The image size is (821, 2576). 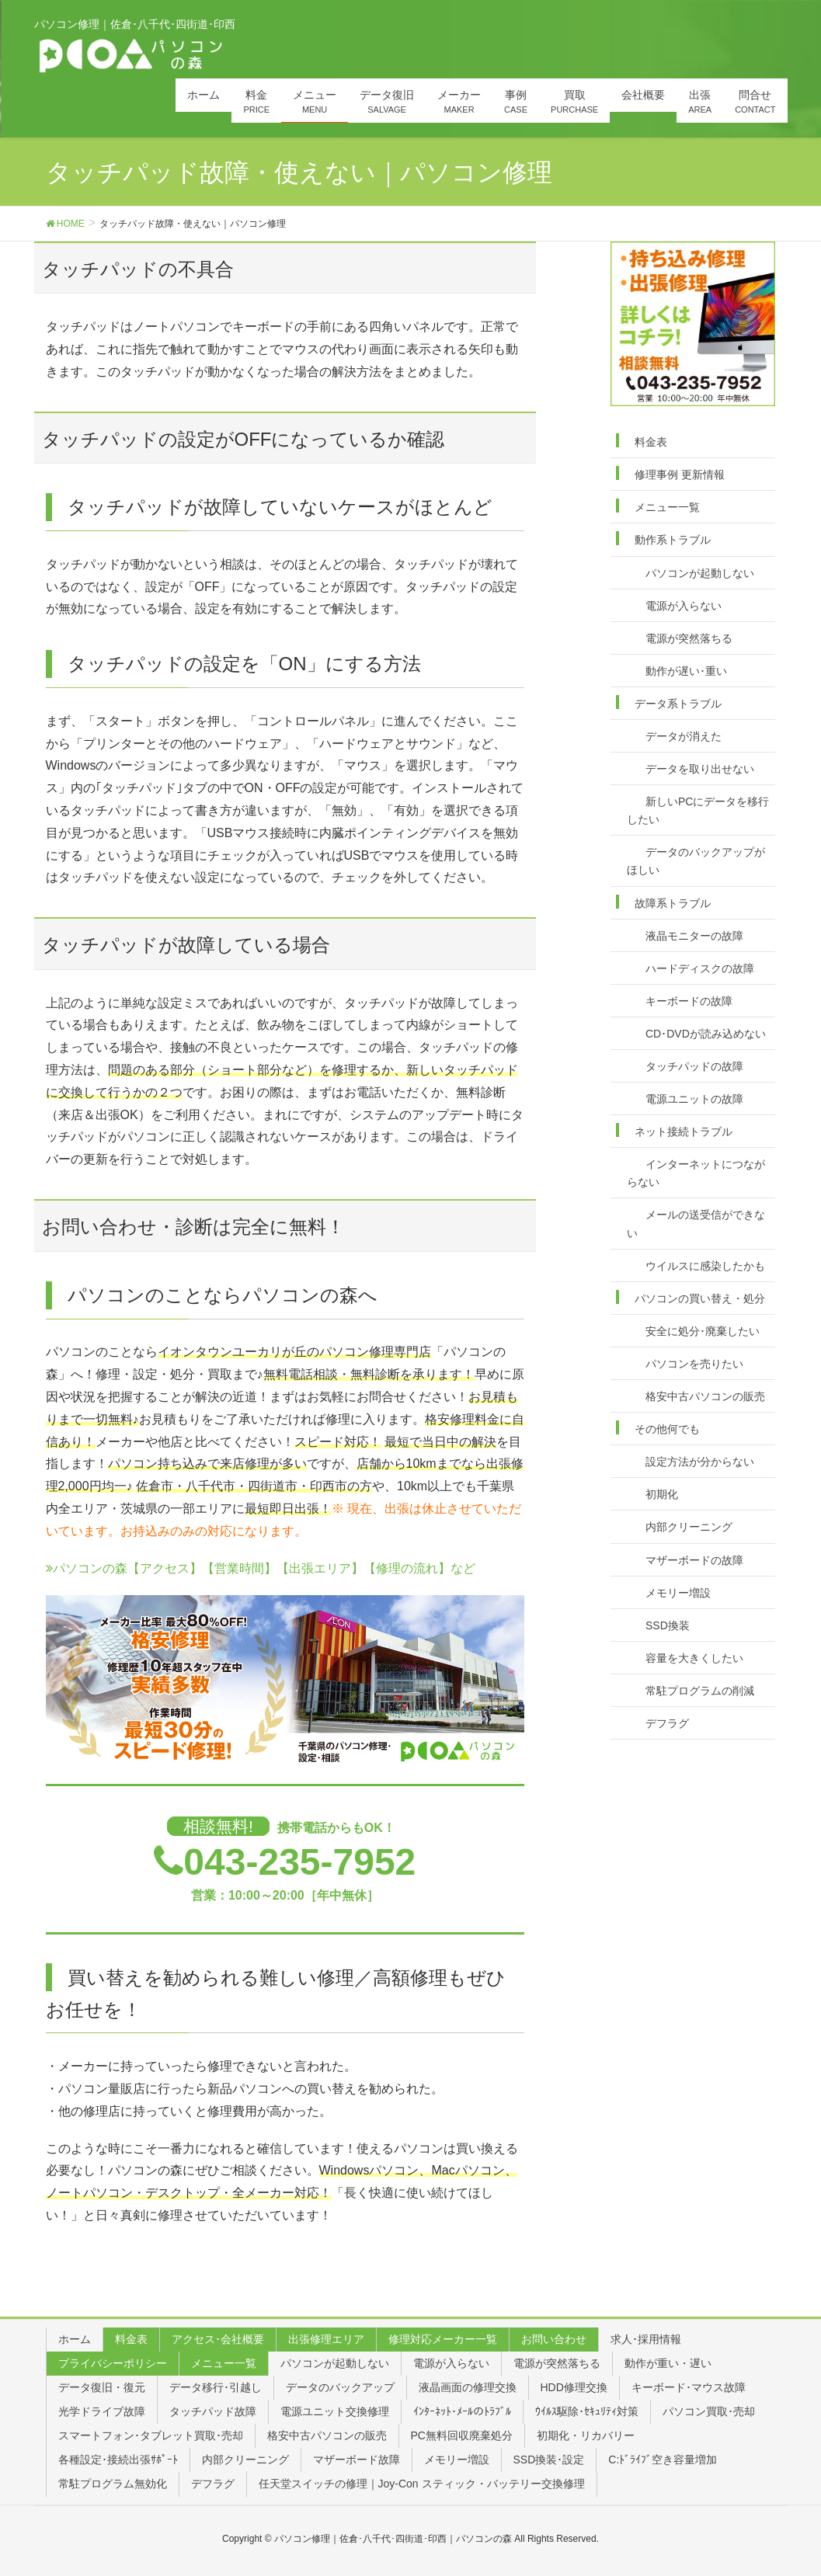 I want to click on 安全に処分･廃棄したい, so click(x=702, y=1331).